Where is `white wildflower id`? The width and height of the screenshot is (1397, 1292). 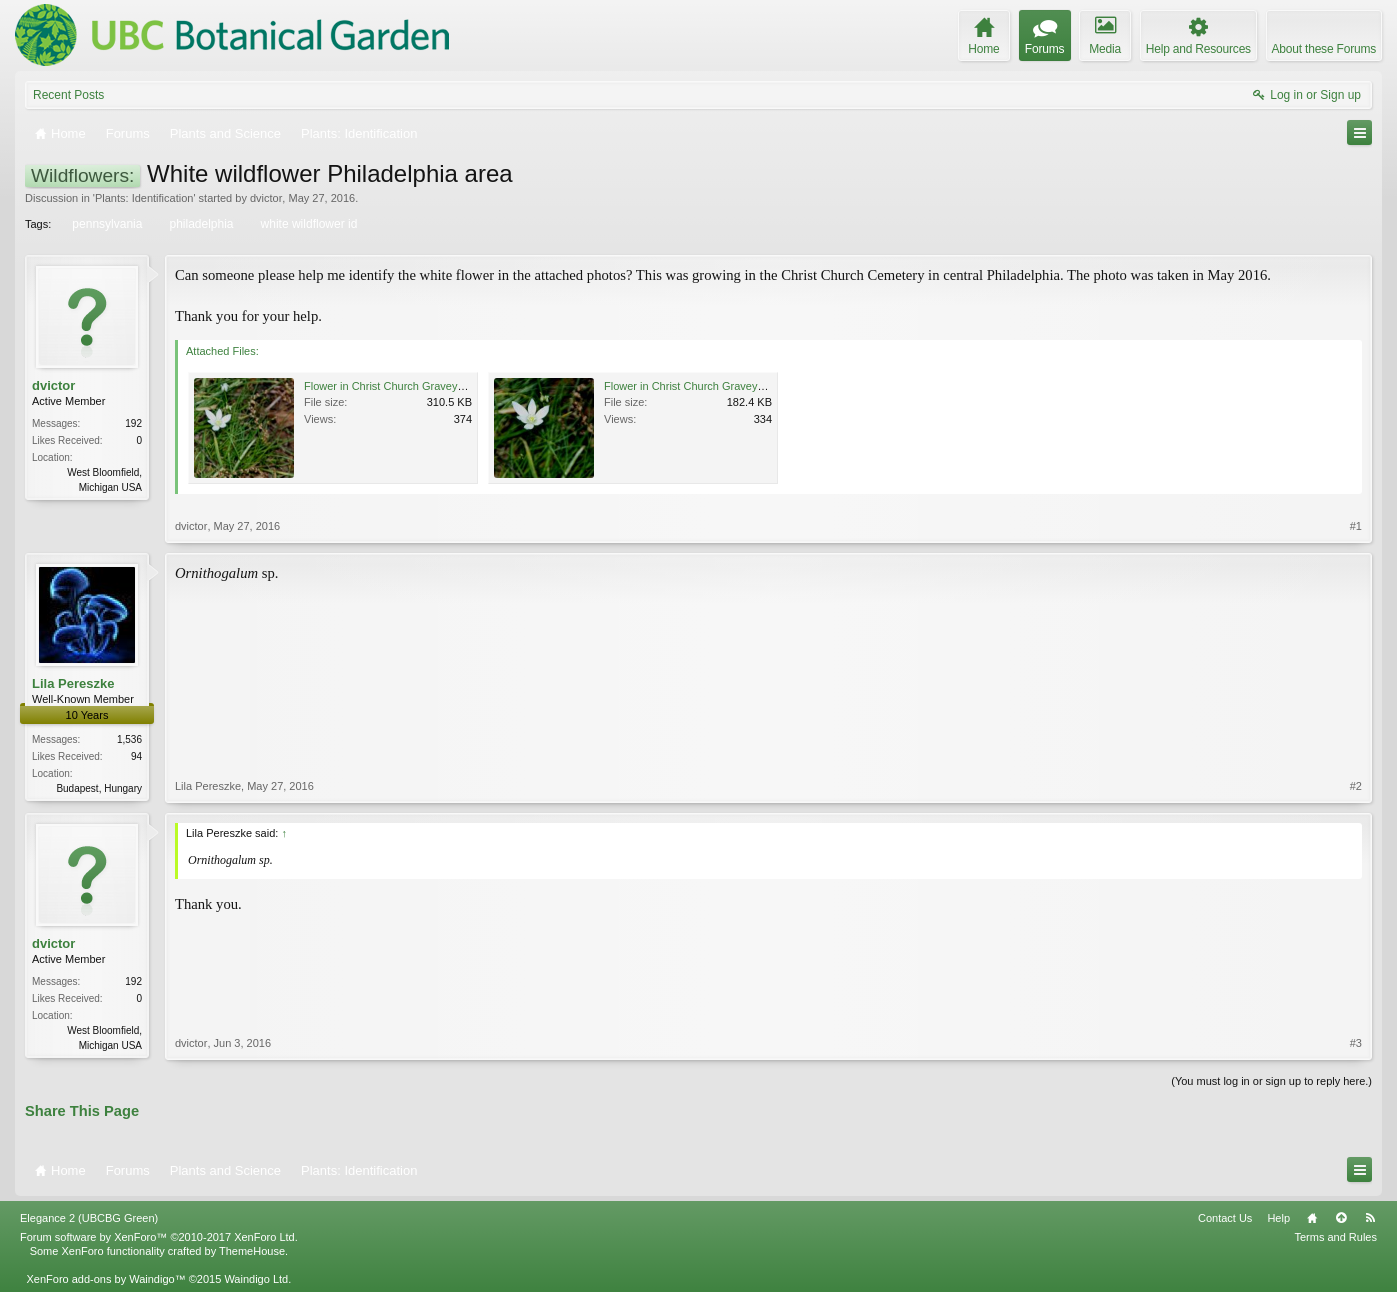 white wildflower id is located at coordinates (308, 224).